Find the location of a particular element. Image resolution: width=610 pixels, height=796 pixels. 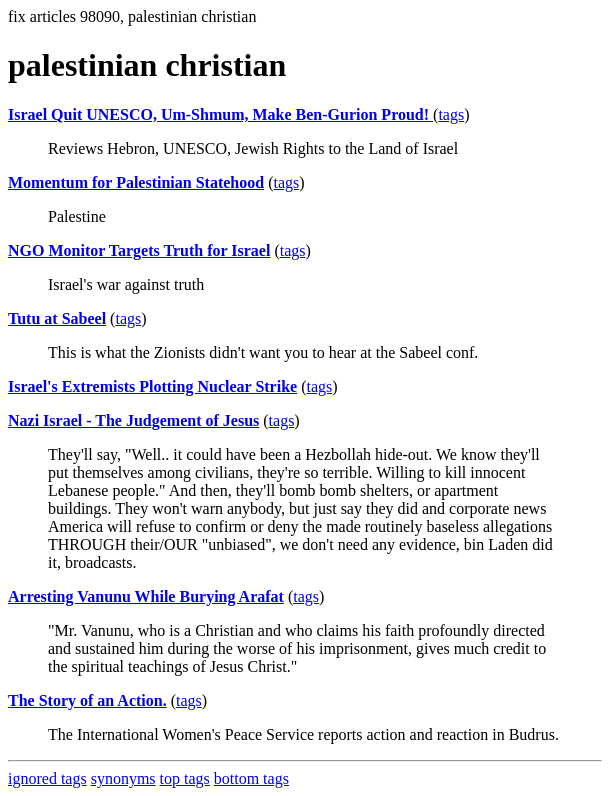

Israel's Extremists Plotting Nuclear Strike is located at coordinates (152, 386).